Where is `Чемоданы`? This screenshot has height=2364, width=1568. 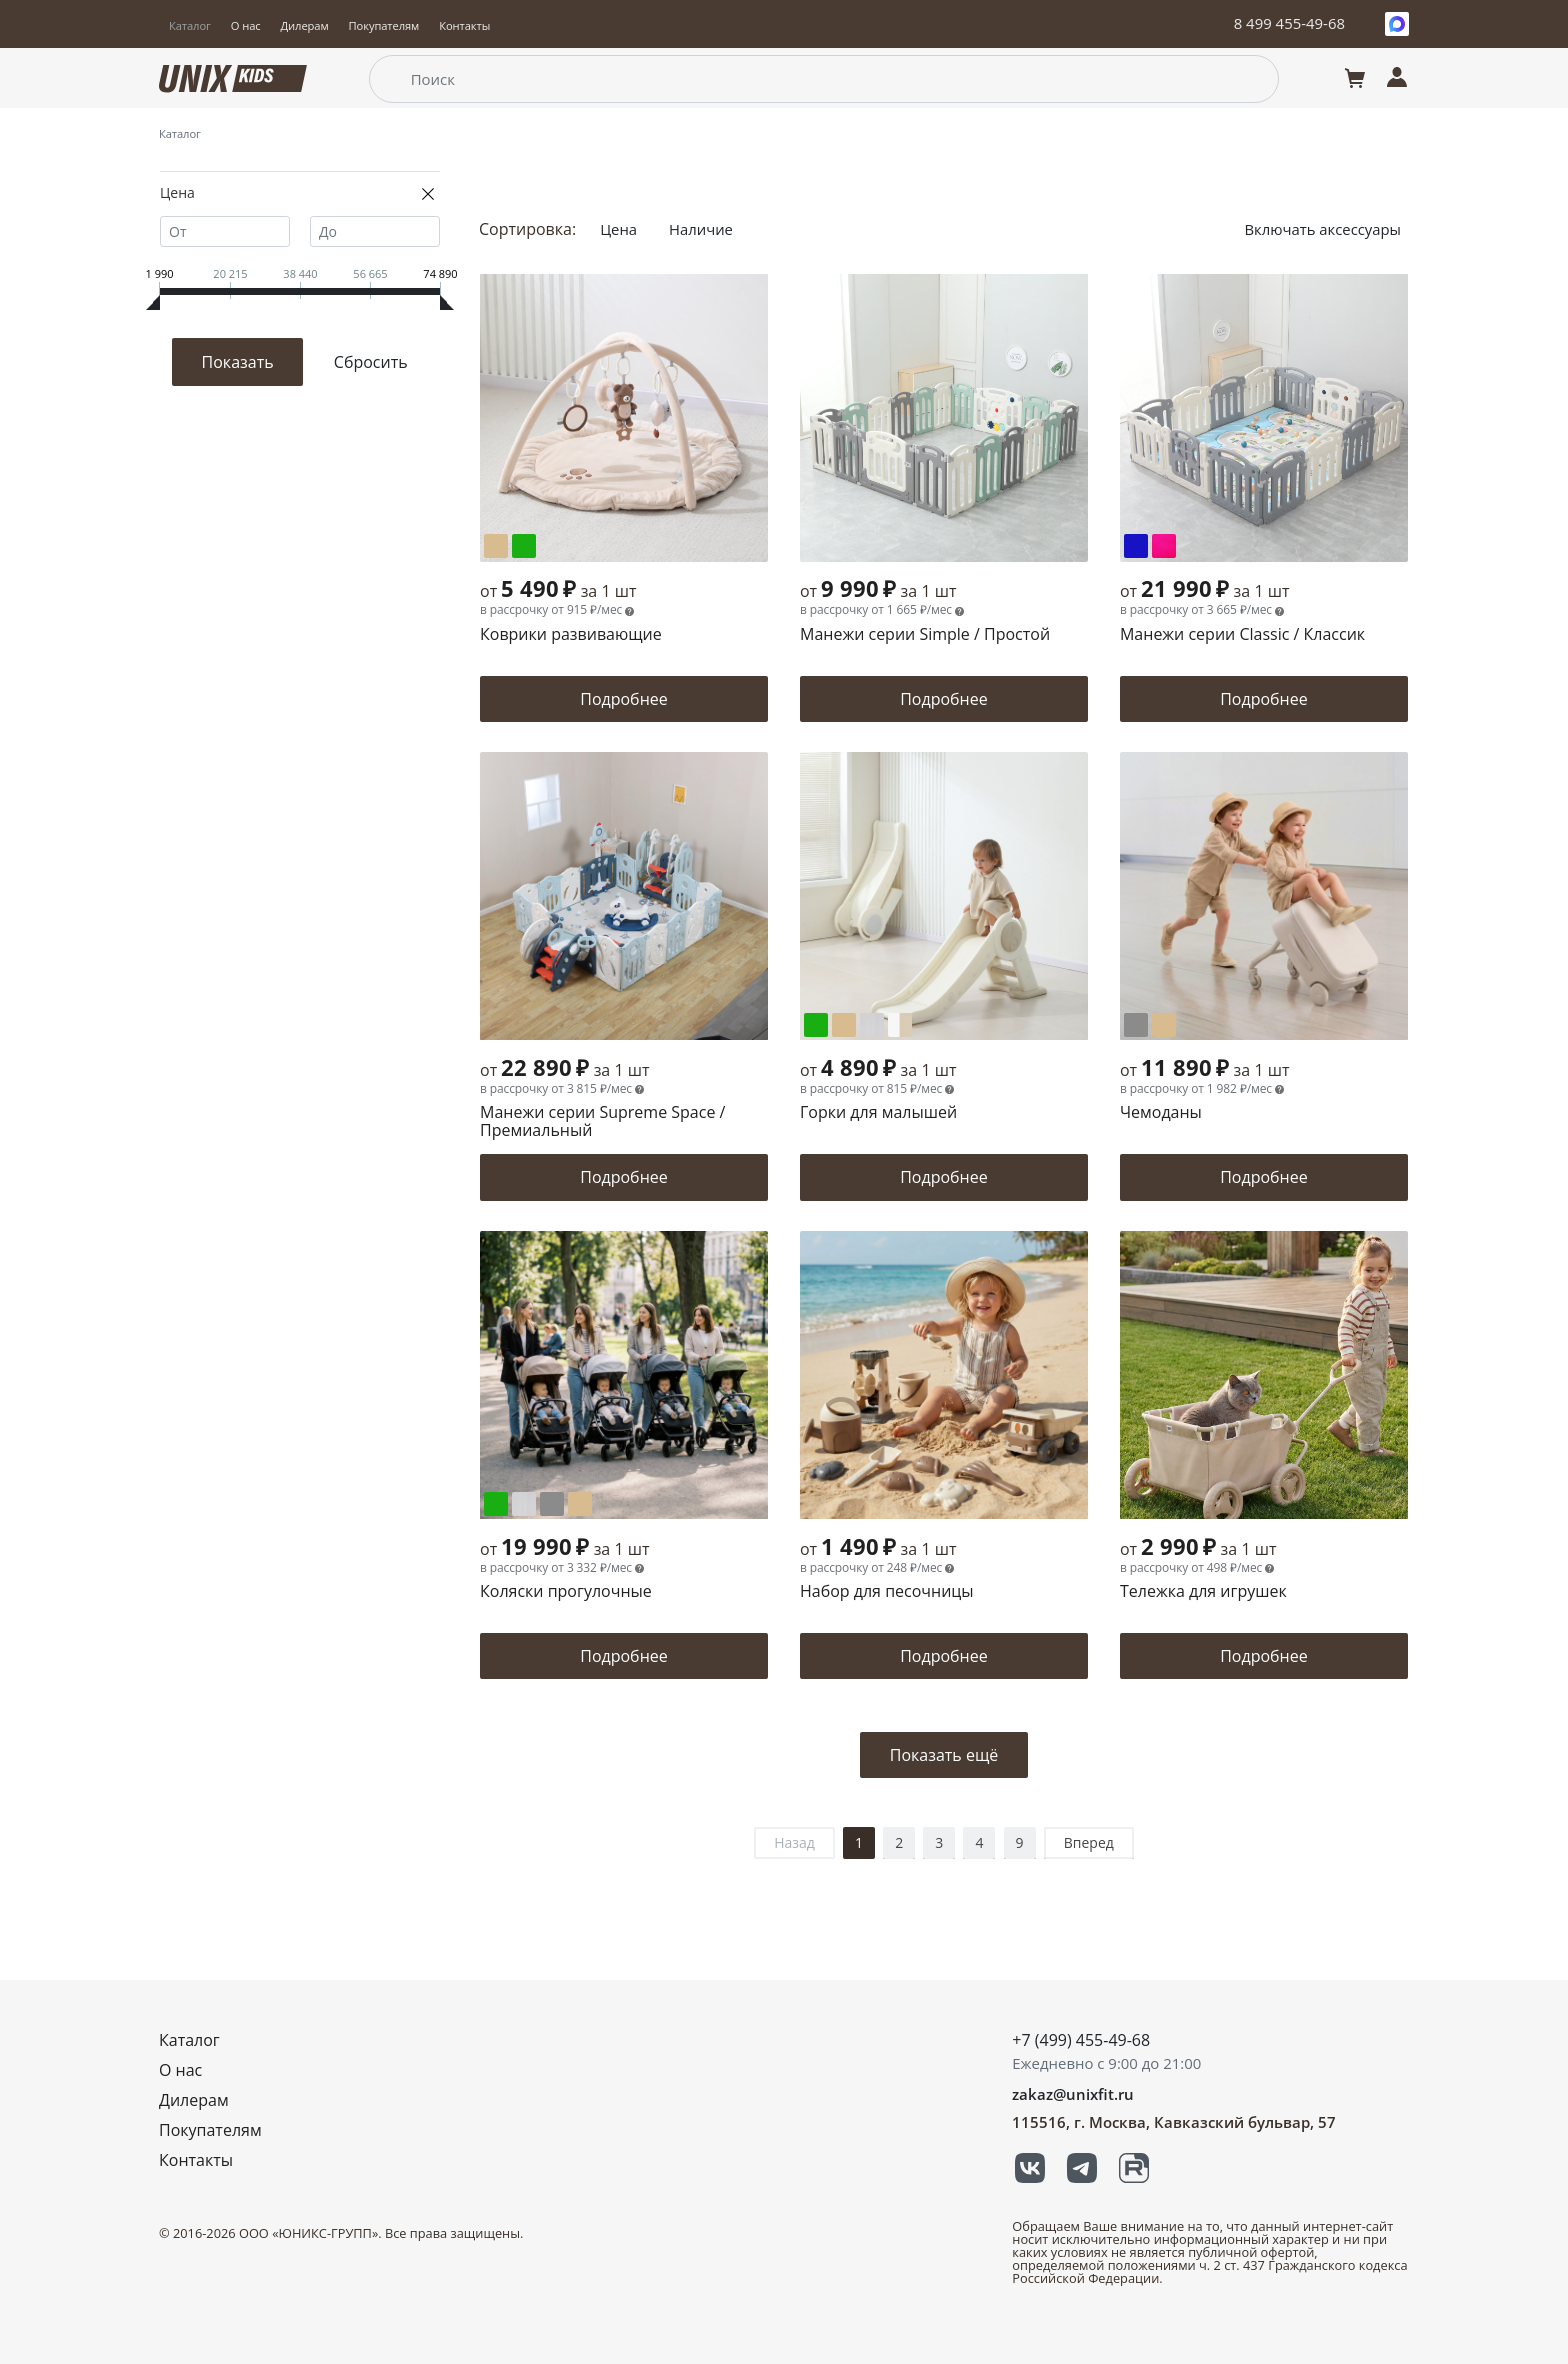 Чемоданы is located at coordinates (1161, 1113).